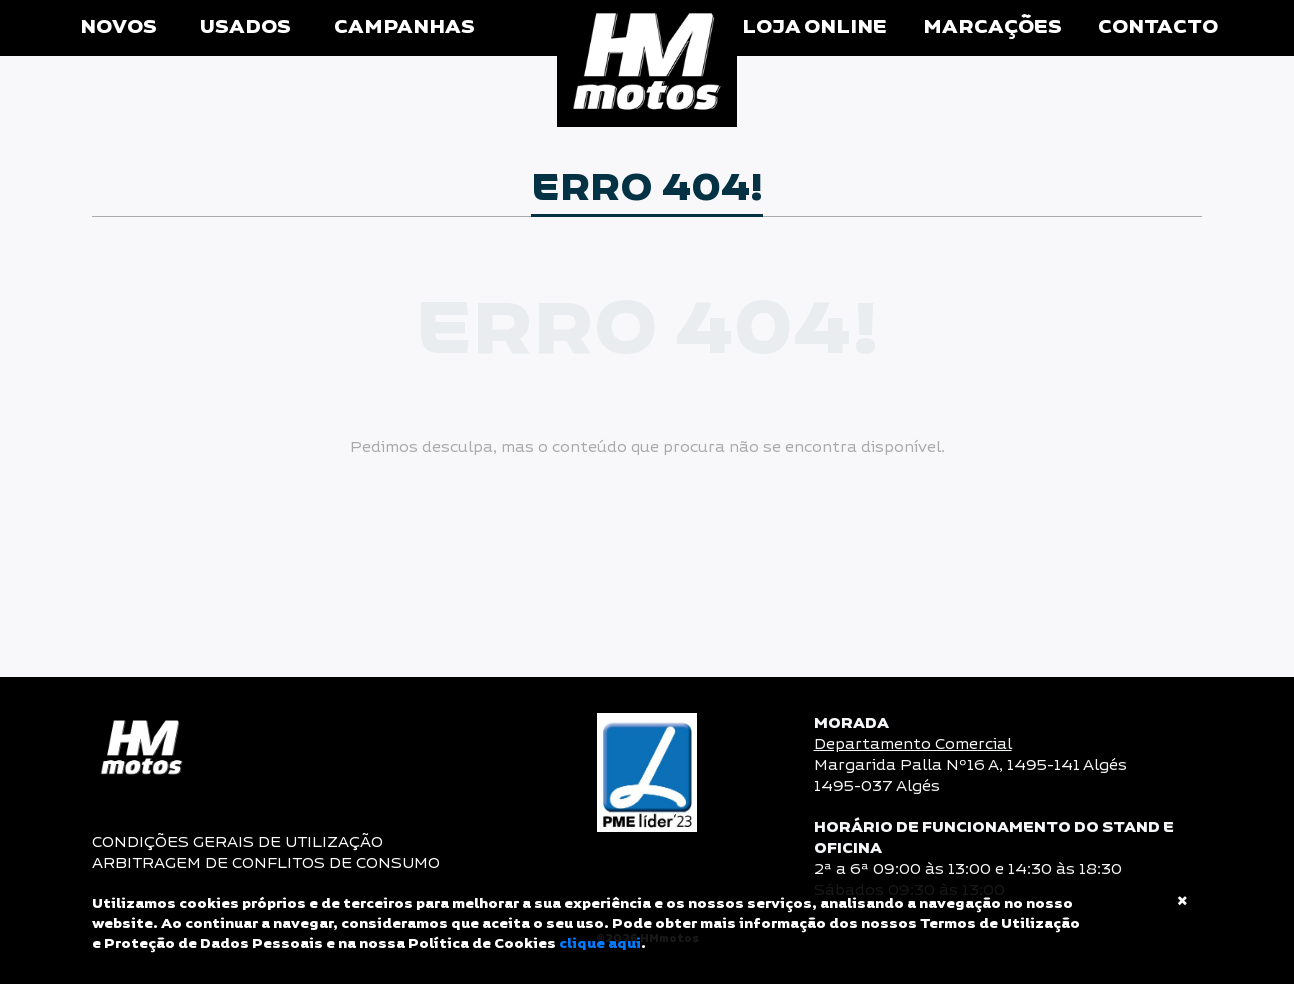 This screenshot has height=984, width=1294. Describe the element at coordinates (237, 842) in the screenshot. I see `CONDIÇÕES GERAIS DE UTILIZAÇÃO` at that location.